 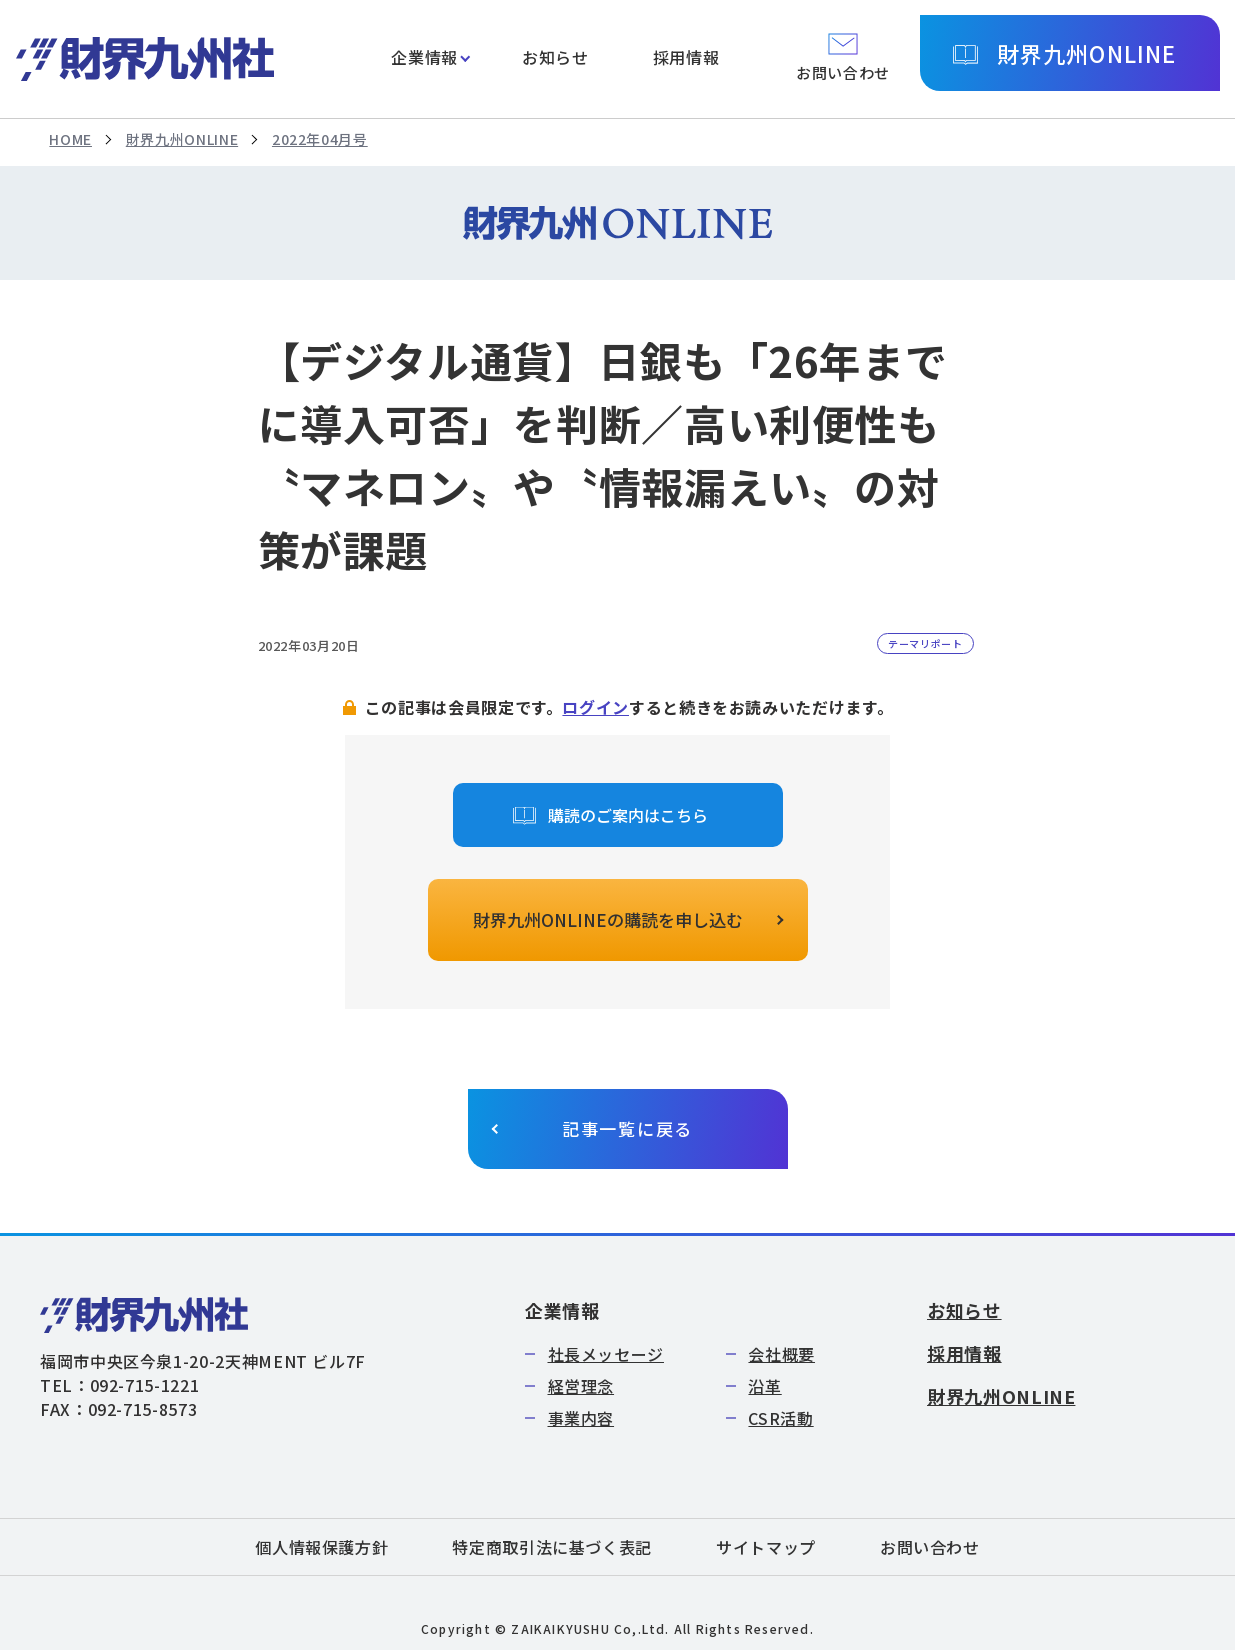 What do you see at coordinates (606, 1354) in the screenshot?
I see `社長メッセージ` at bounding box center [606, 1354].